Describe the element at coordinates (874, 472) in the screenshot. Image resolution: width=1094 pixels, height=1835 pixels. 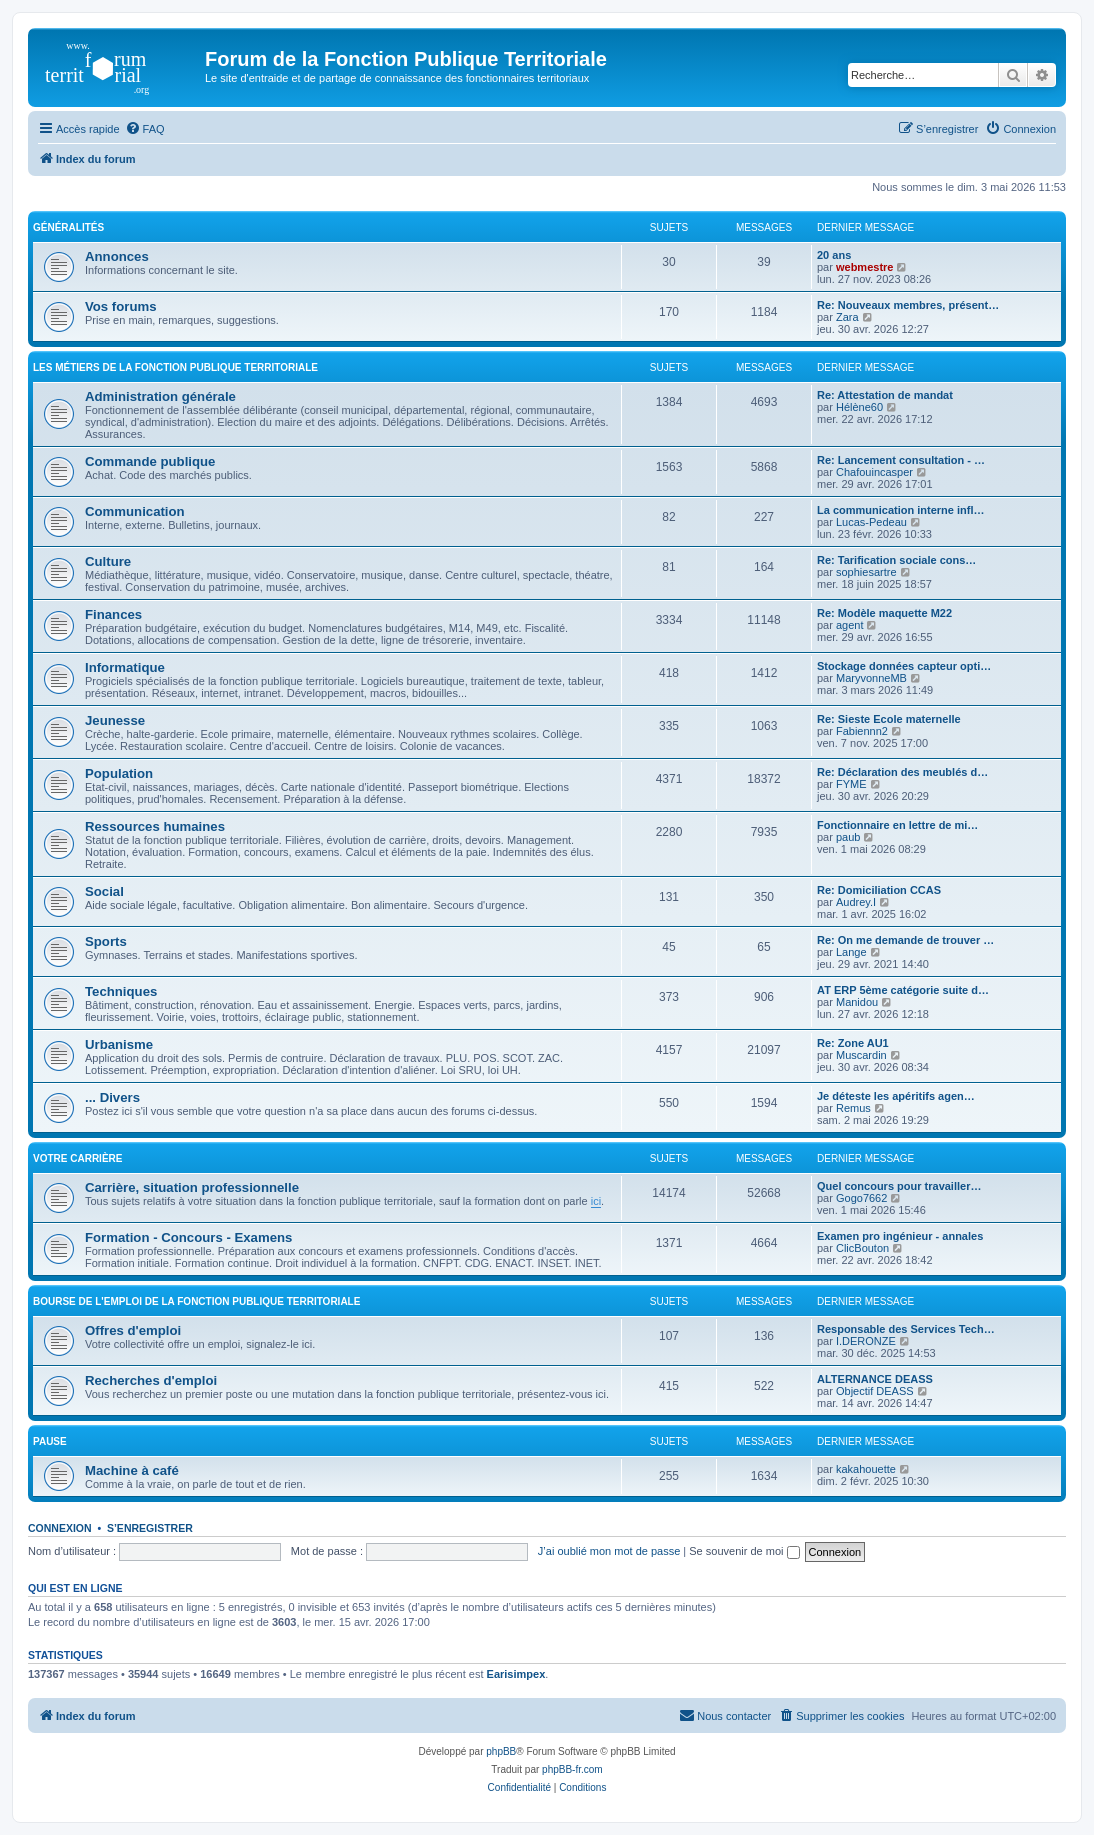
I see `Chafouincasper` at that location.